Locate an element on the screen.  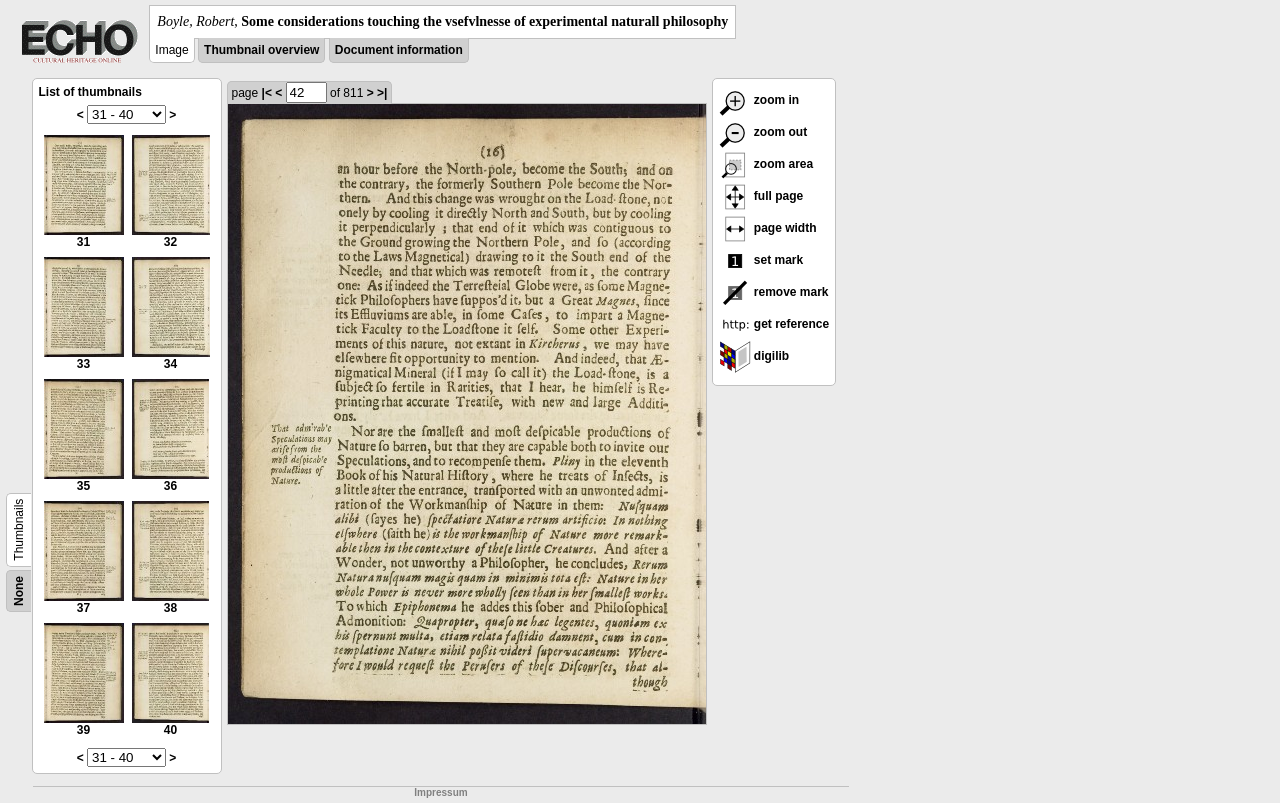
zoom out is located at coordinates (763, 132).